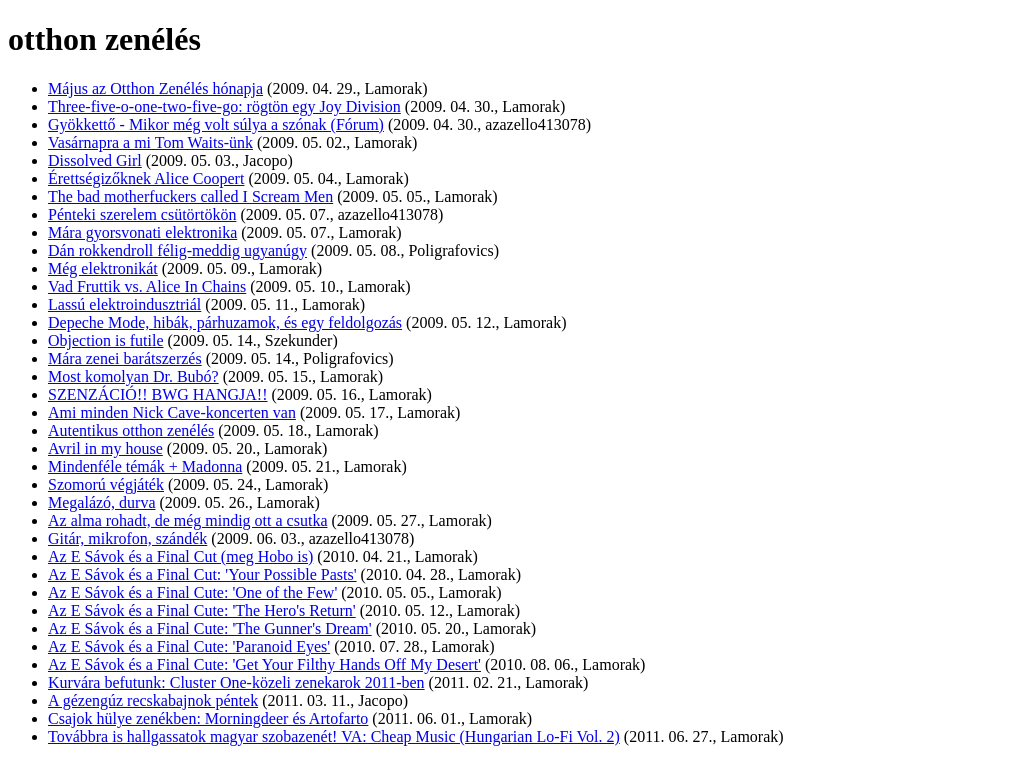 The image size is (1024, 762). I want to click on Gyökkettő - Mikor még volt súlya a szónak (Fórum), so click(216, 124).